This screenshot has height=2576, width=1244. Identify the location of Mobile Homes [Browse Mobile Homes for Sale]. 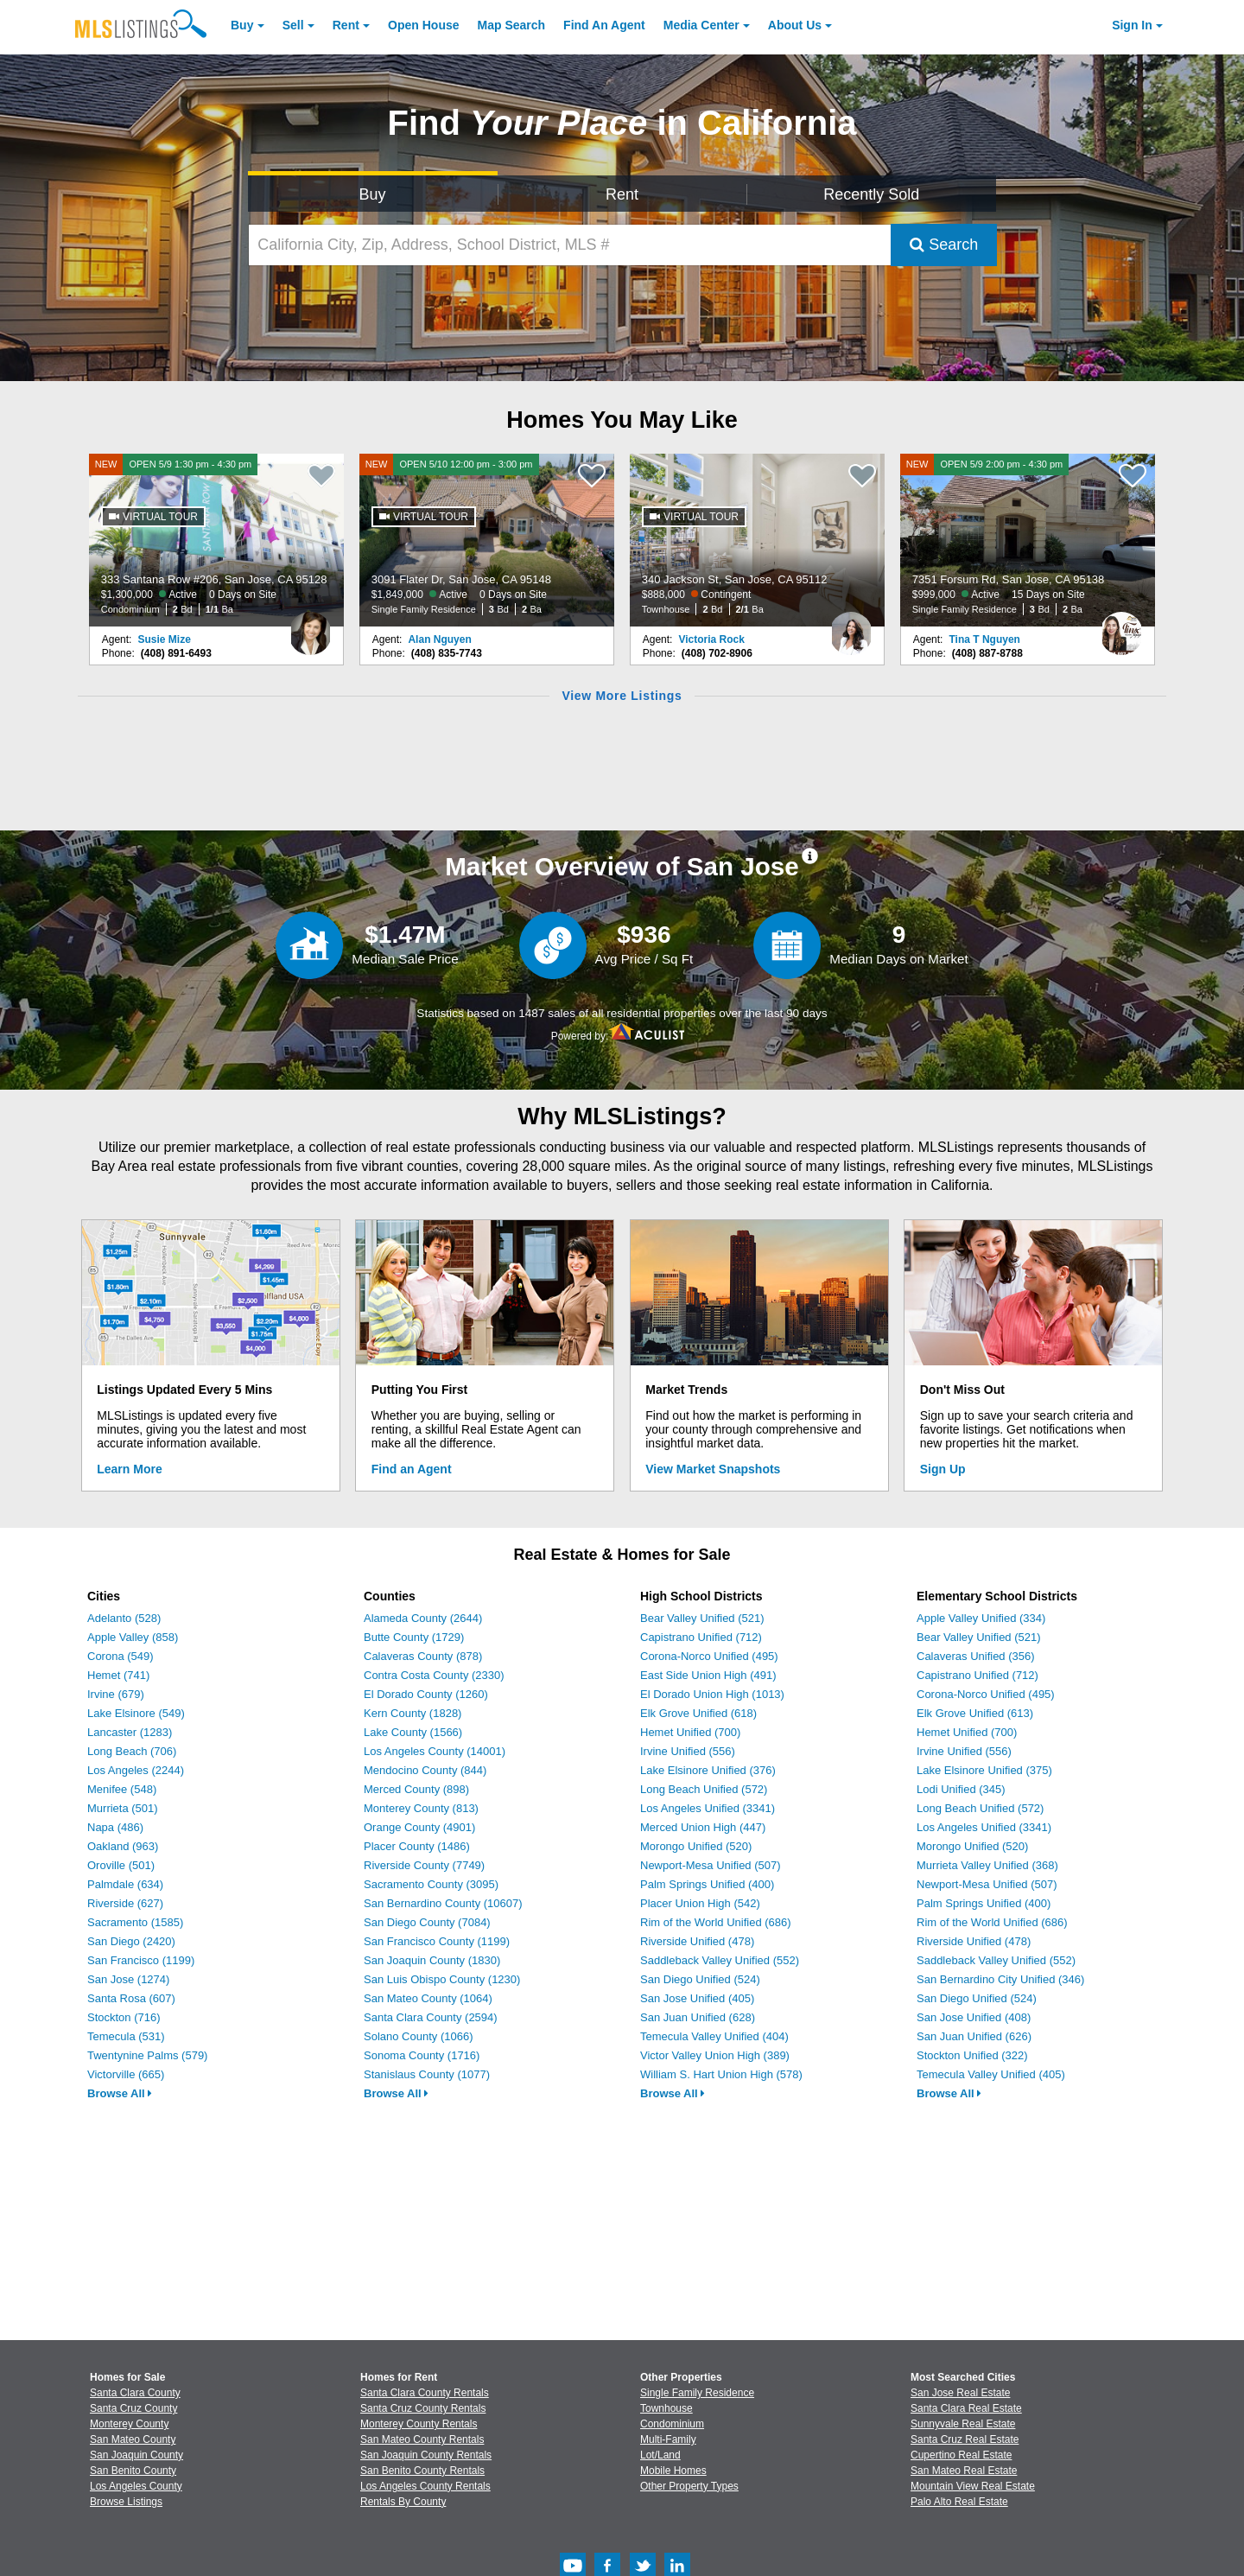
(673, 2471).